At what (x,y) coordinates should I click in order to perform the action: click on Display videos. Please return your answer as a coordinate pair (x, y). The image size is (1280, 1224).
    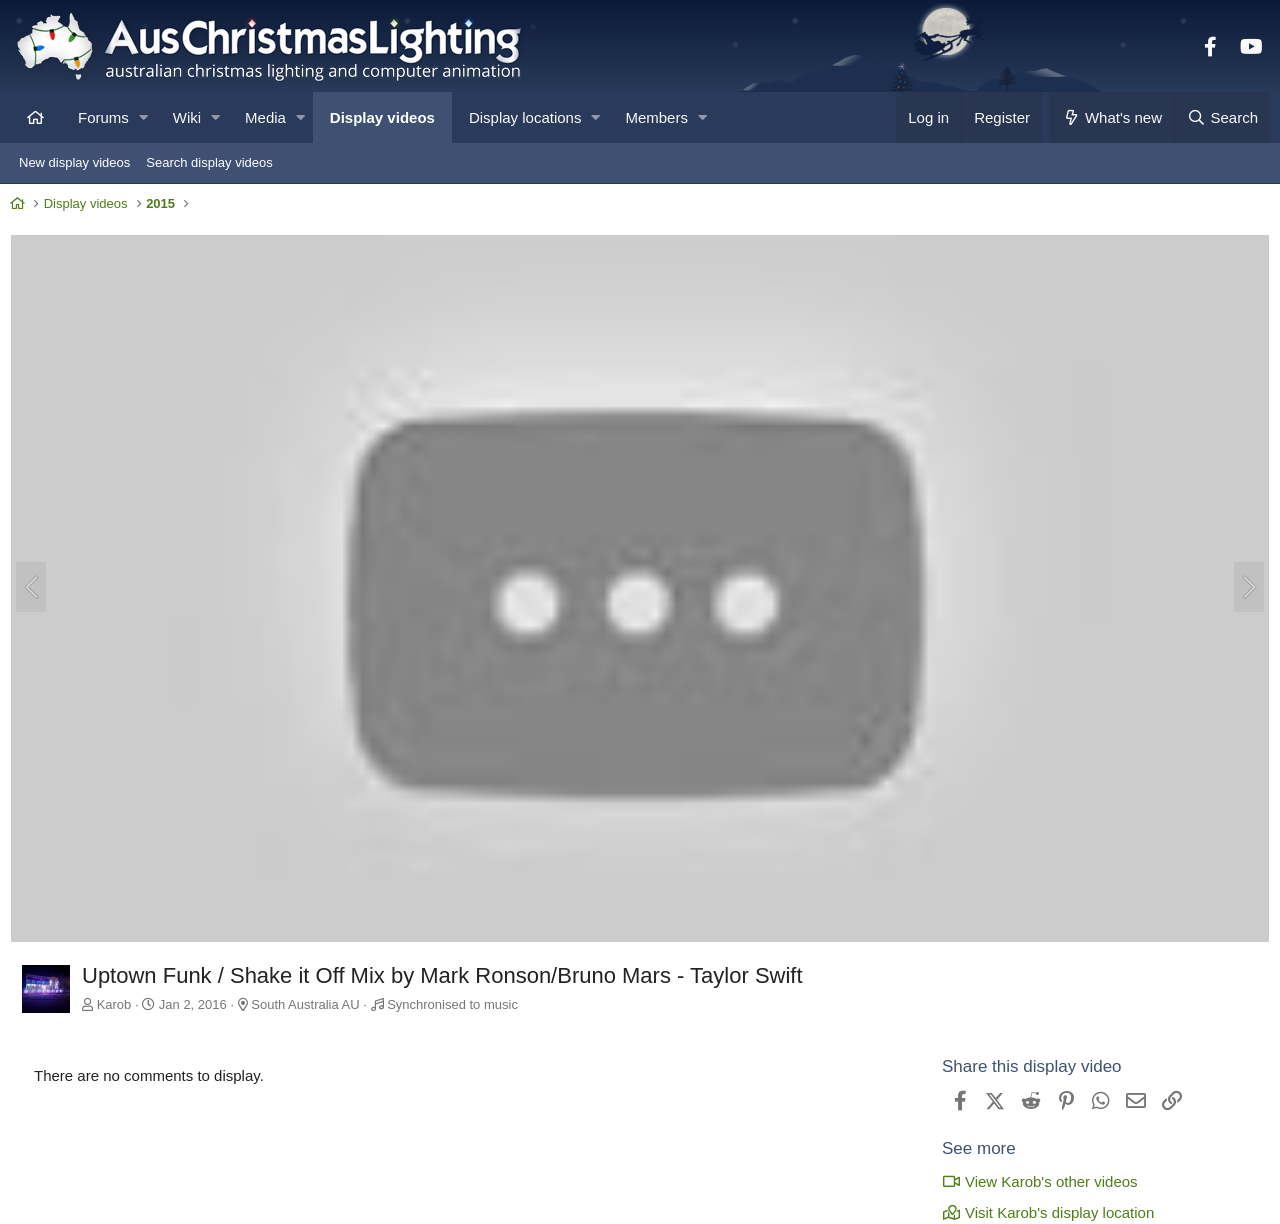
    Looking at the image, I should click on (382, 117).